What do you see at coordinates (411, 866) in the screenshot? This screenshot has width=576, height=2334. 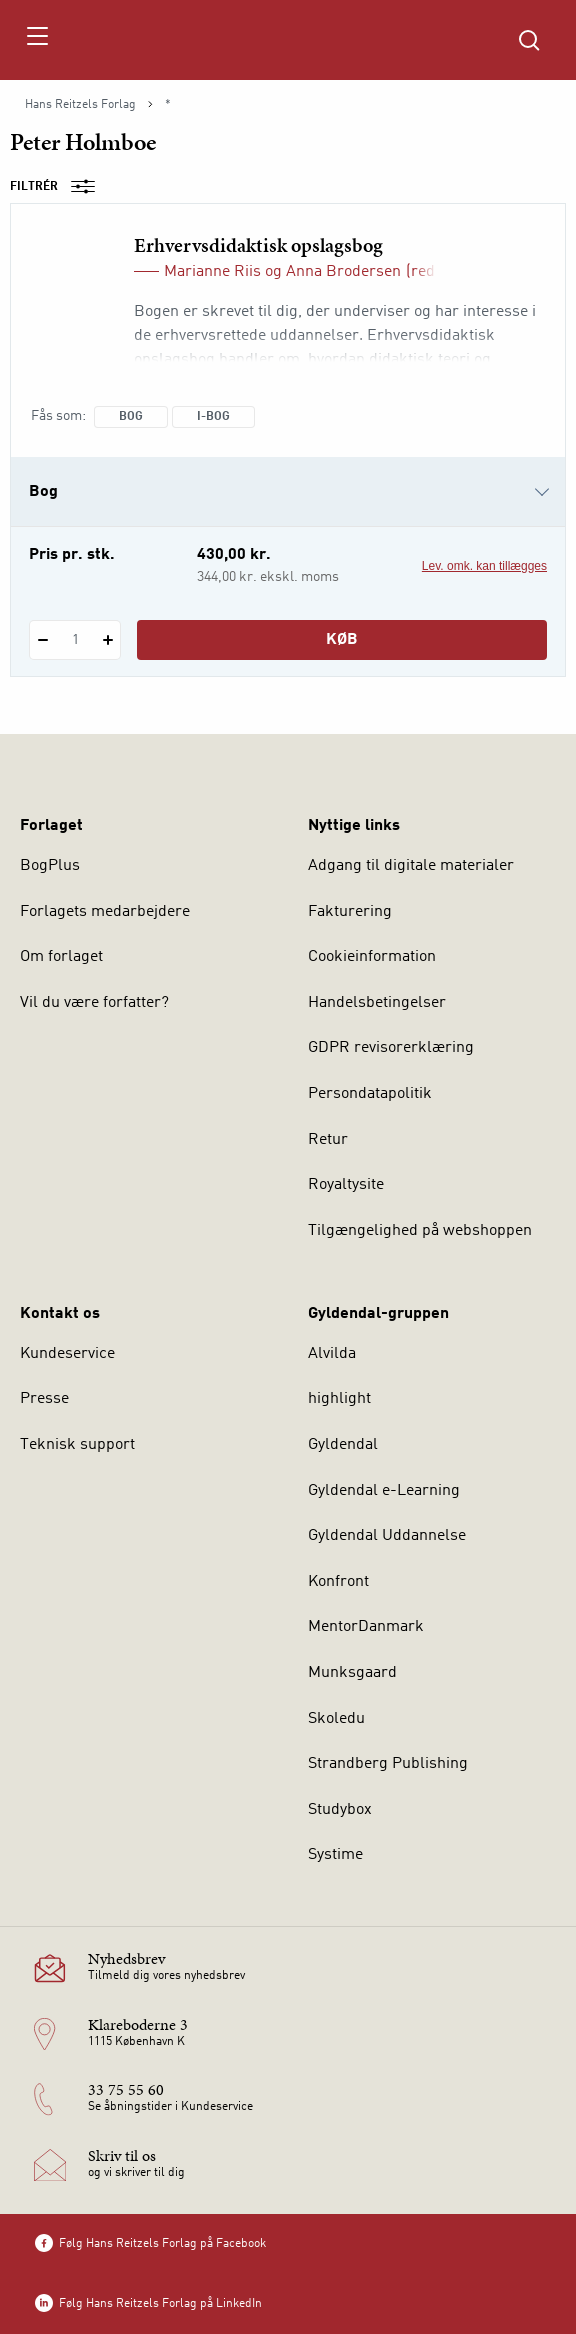 I see `Adgang til digitale materialer` at bounding box center [411, 866].